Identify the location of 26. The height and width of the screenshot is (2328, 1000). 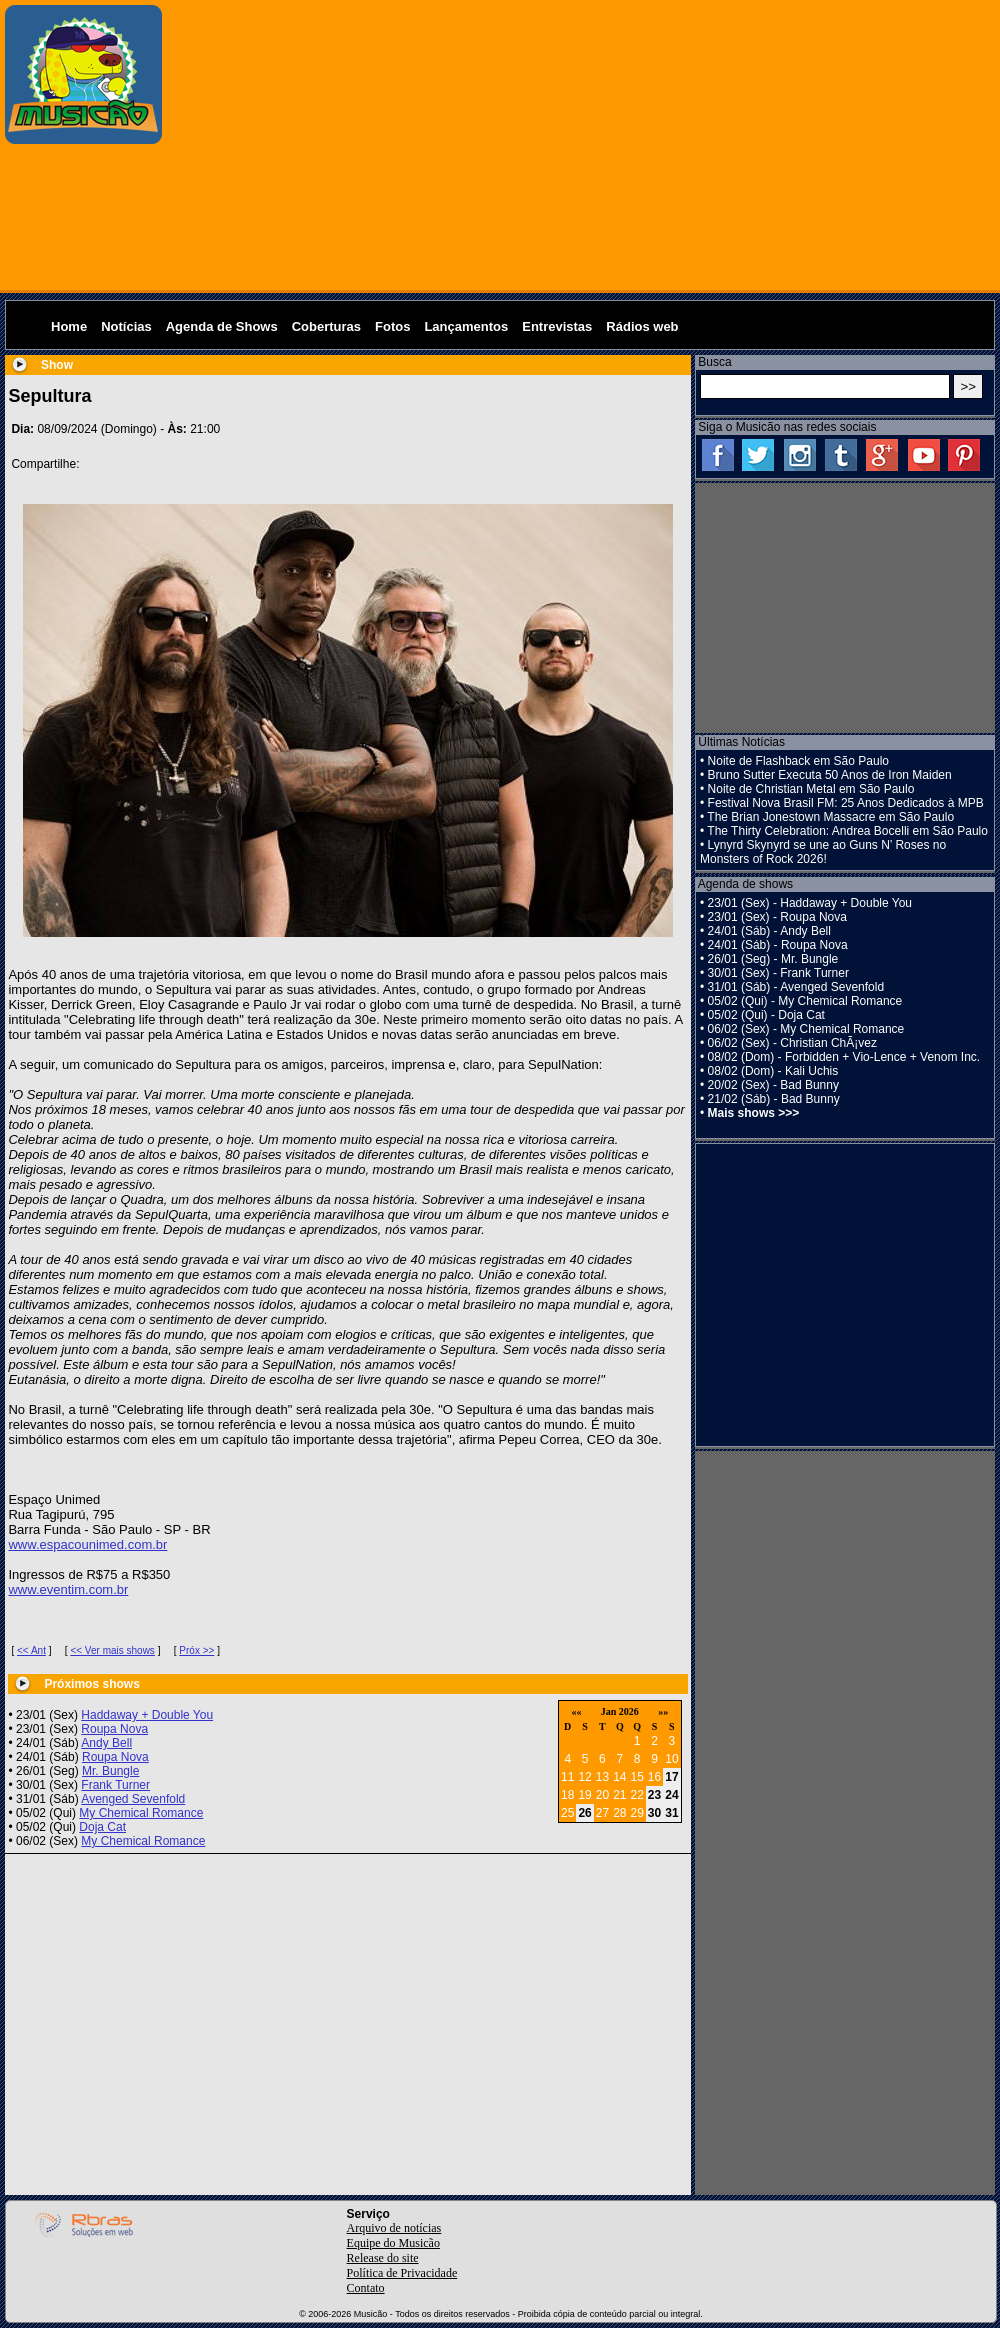
(584, 1813).